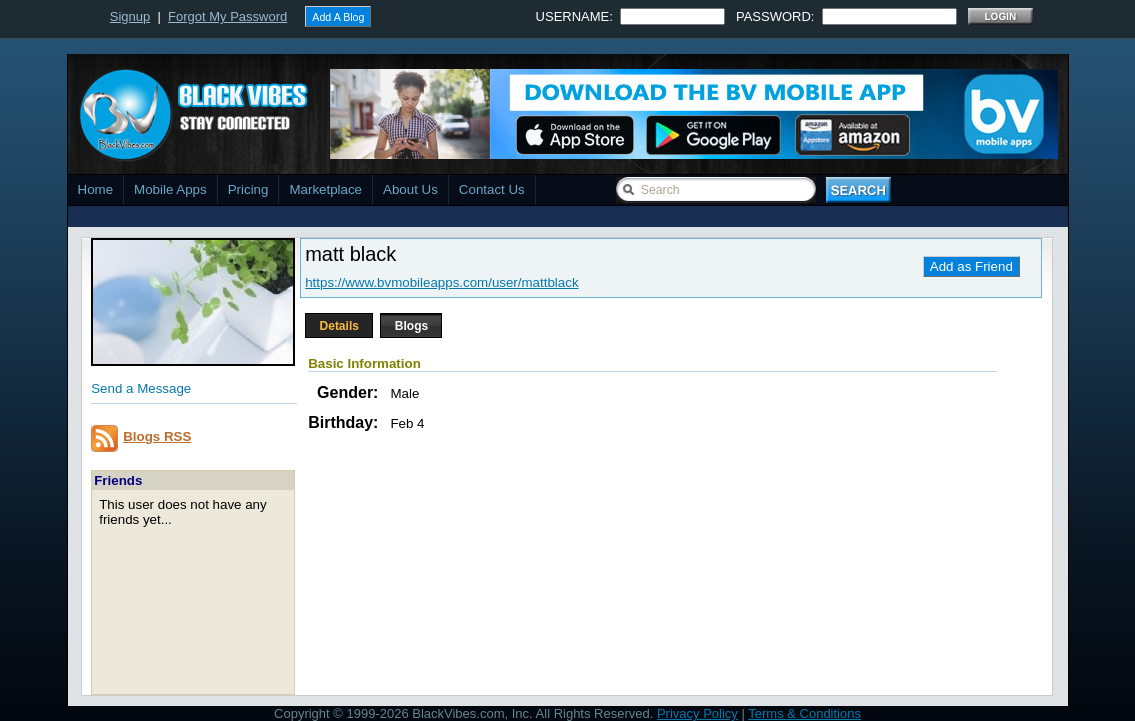  Describe the element at coordinates (971, 266) in the screenshot. I see `Add as Friend` at that location.